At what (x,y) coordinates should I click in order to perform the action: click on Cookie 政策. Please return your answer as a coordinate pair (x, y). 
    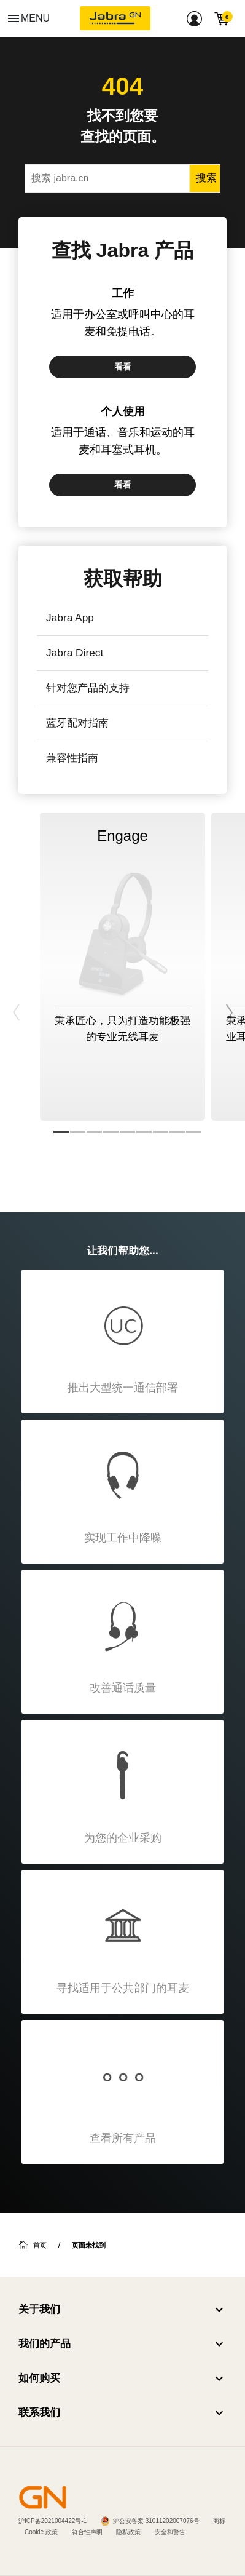
    Looking at the image, I should click on (41, 2532).